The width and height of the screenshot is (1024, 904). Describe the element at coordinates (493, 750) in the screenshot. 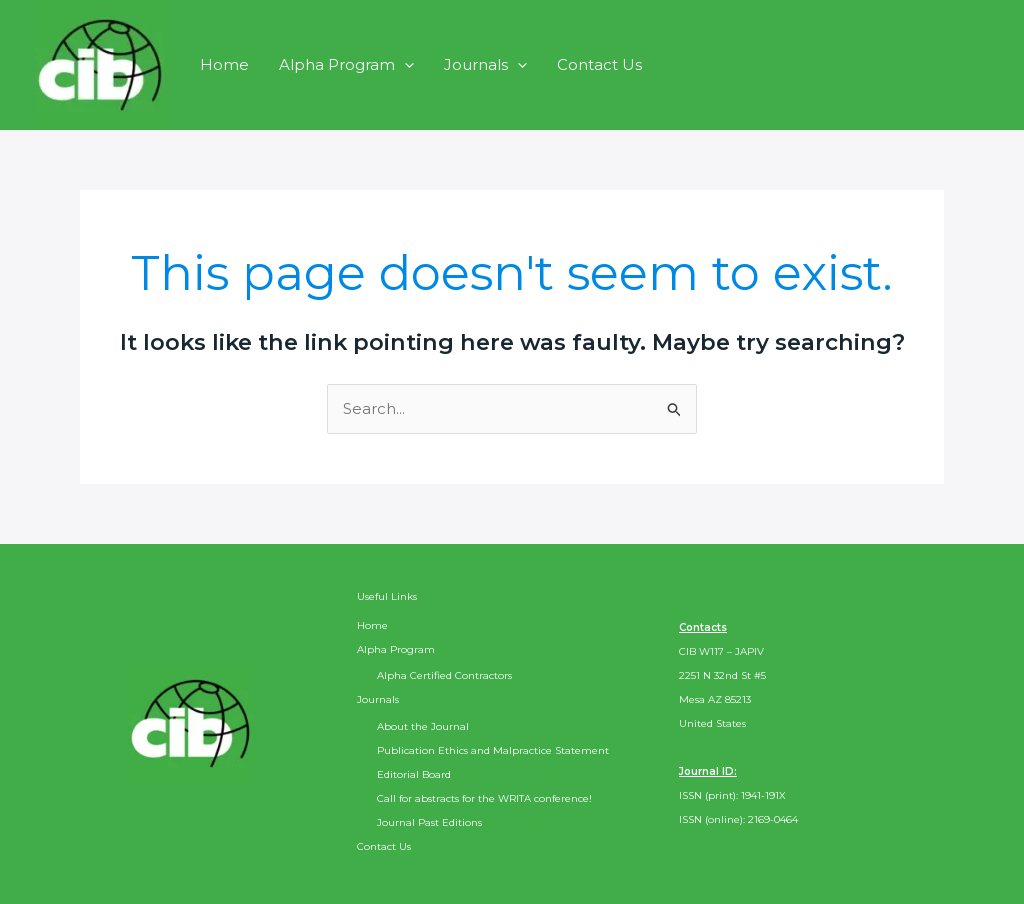

I see `Publication Ethics and Malpractice Statement` at that location.